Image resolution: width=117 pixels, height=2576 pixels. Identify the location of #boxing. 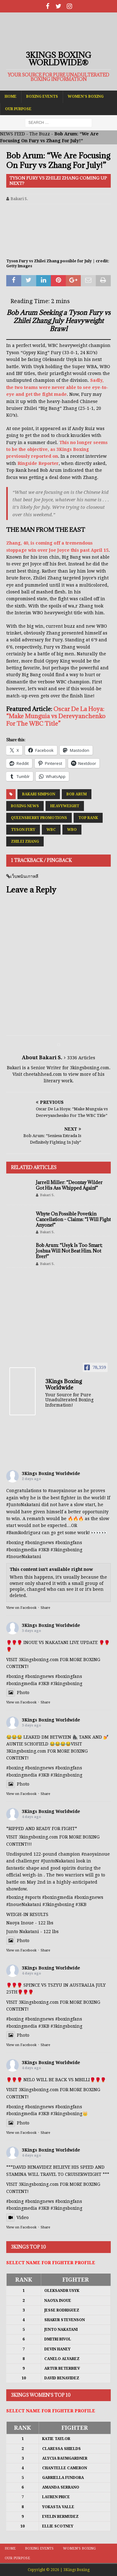
(15, 1542).